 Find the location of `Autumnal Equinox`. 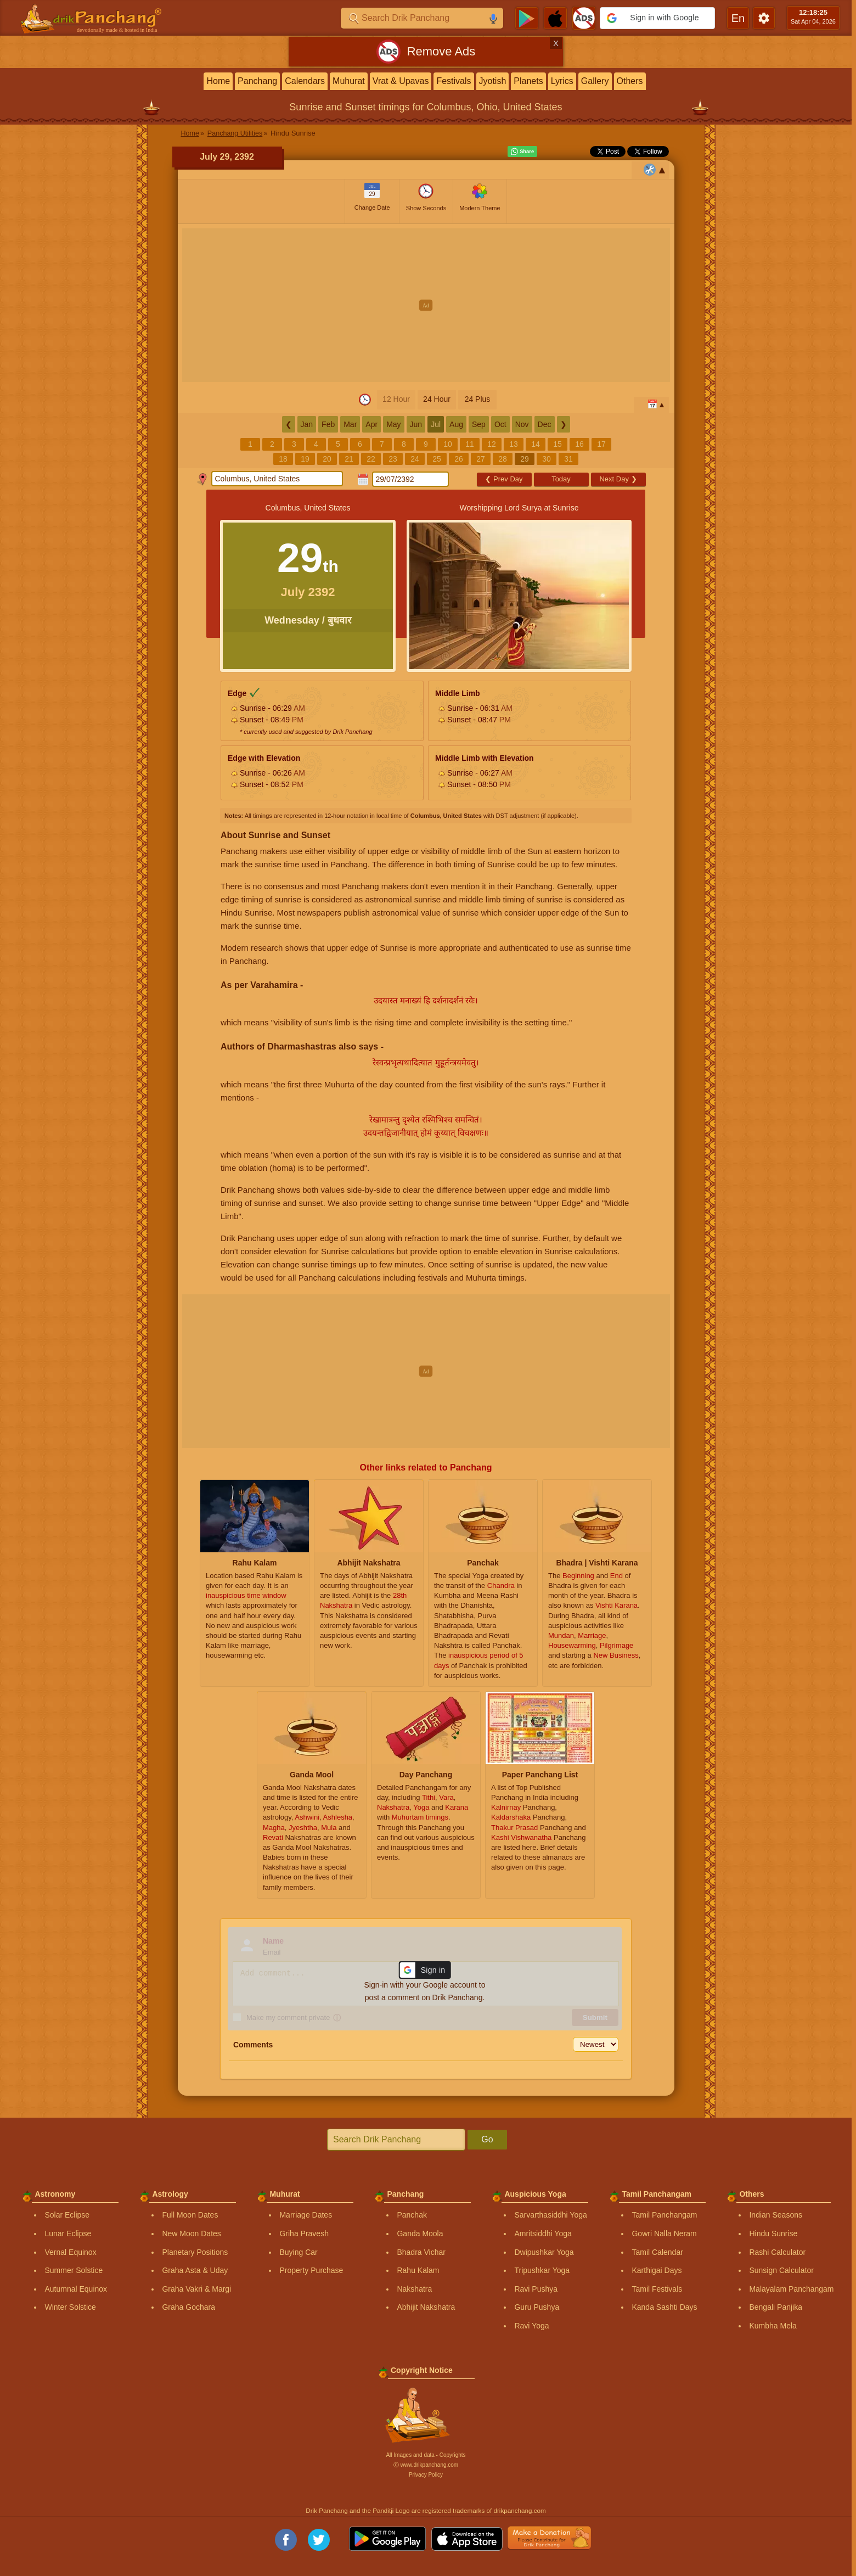

Autumnal Equinox is located at coordinates (75, 2289).